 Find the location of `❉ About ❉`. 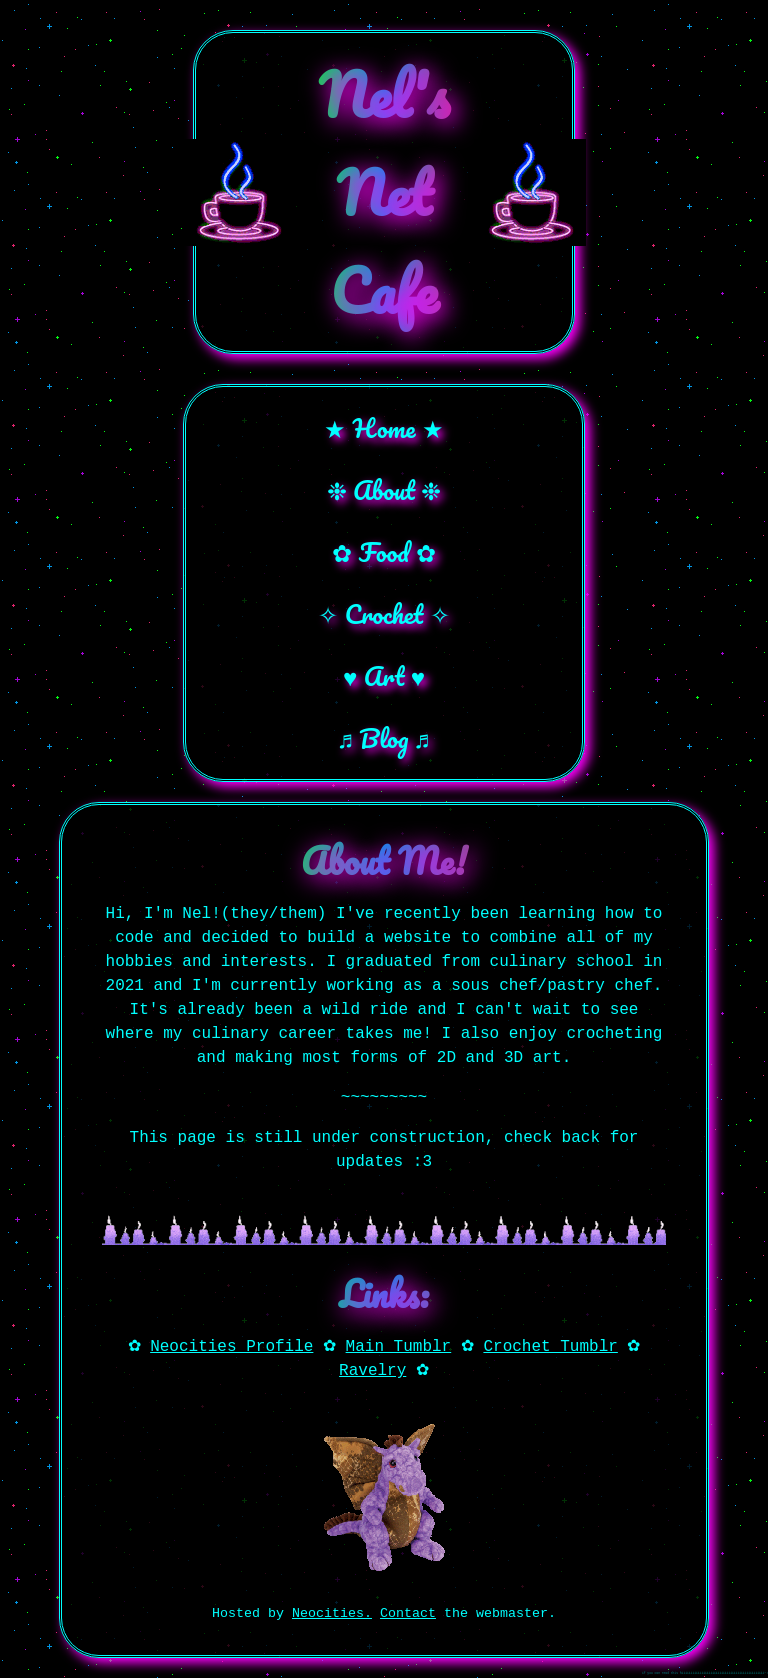

❉ About ❉ is located at coordinates (384, 490).